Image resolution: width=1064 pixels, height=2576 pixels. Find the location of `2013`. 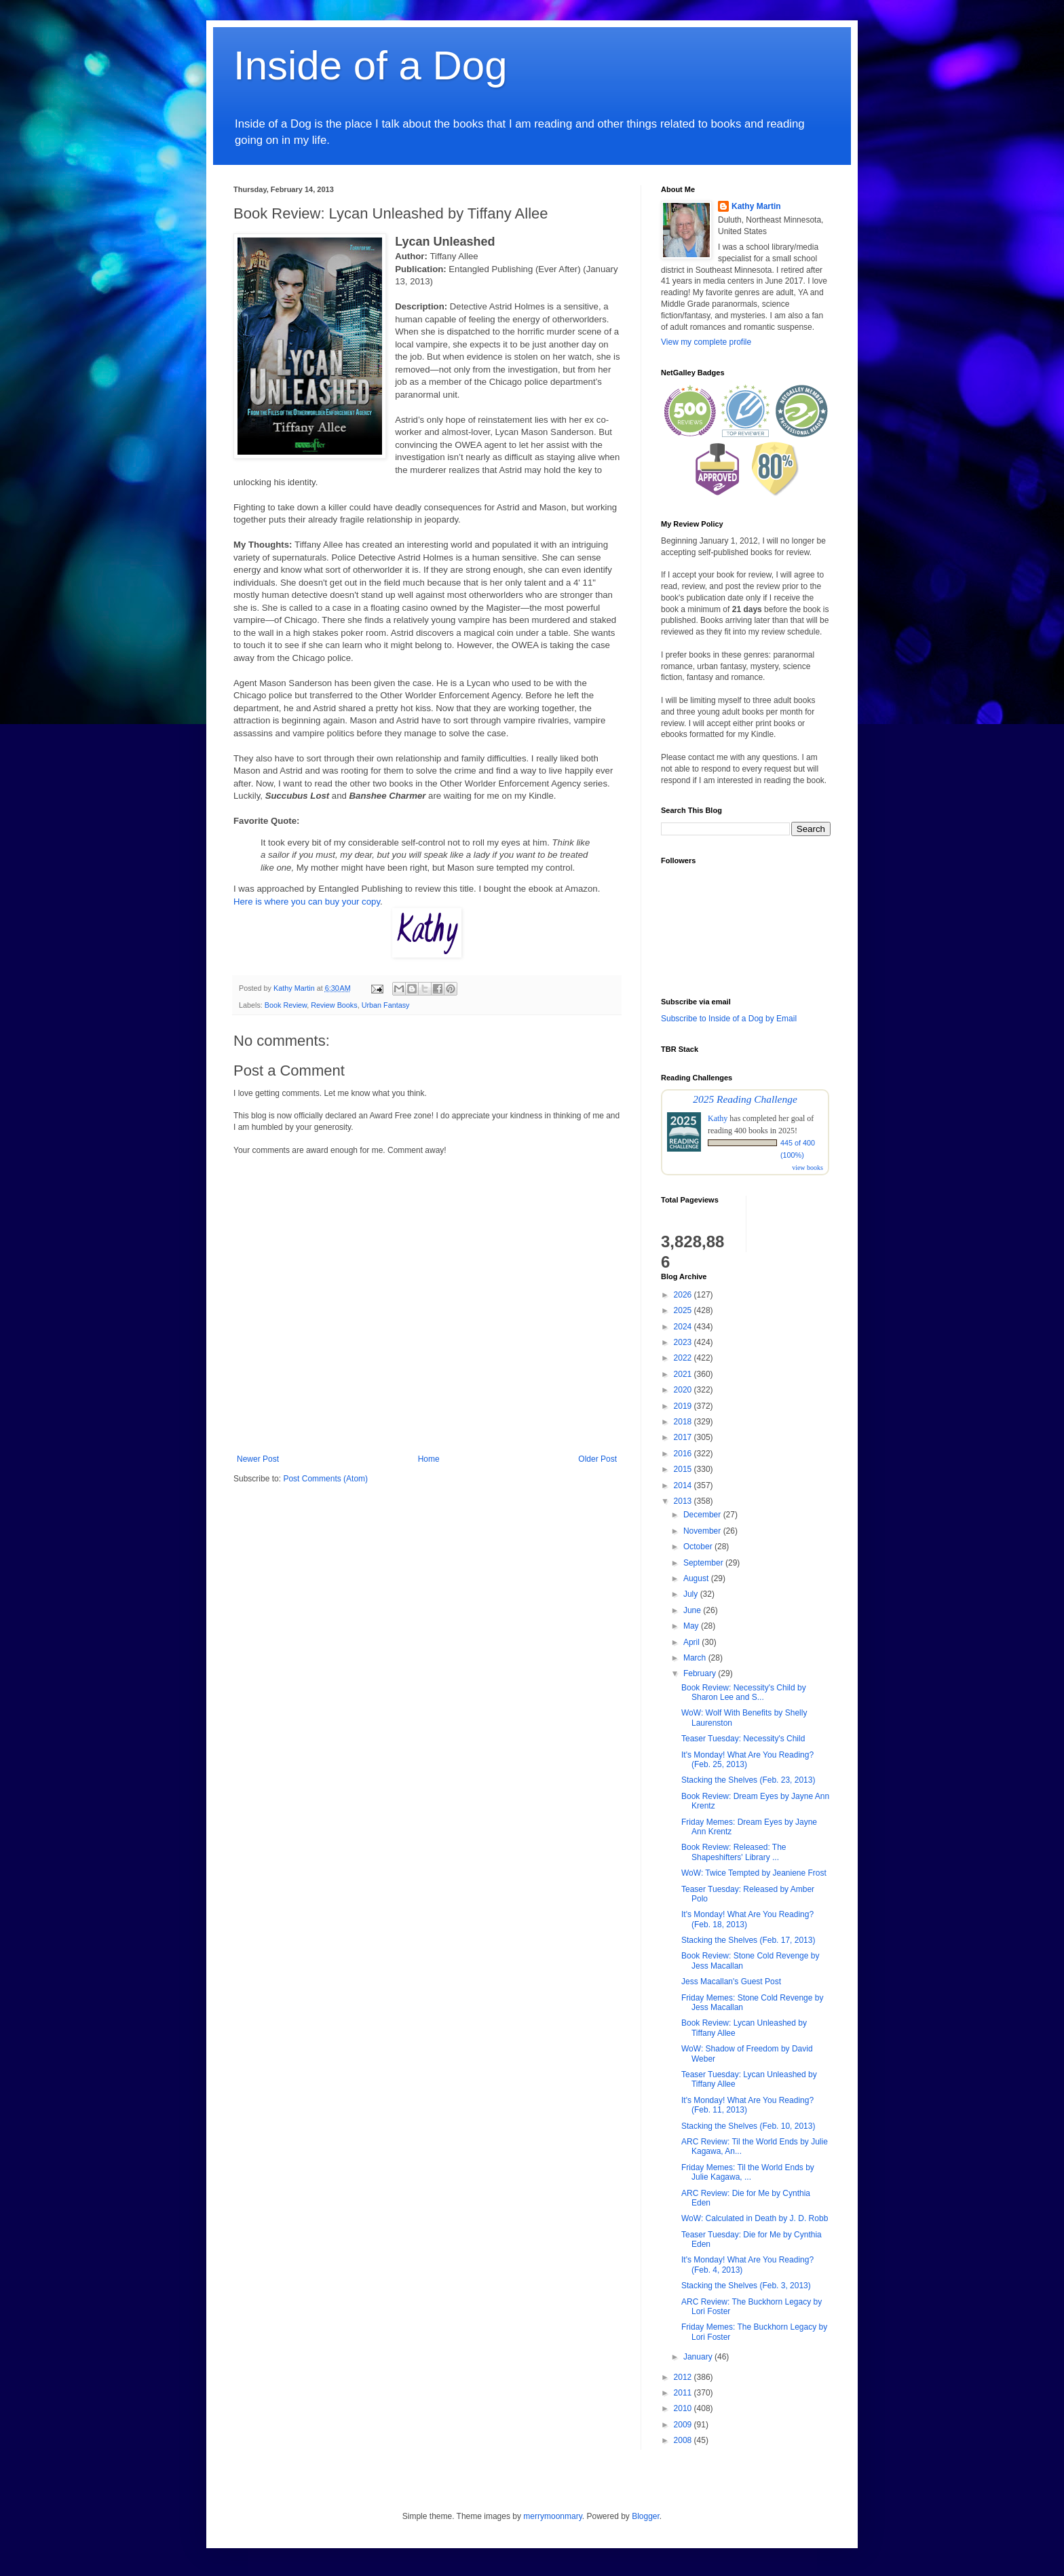

2013 is located at coordinates (684, 1501).